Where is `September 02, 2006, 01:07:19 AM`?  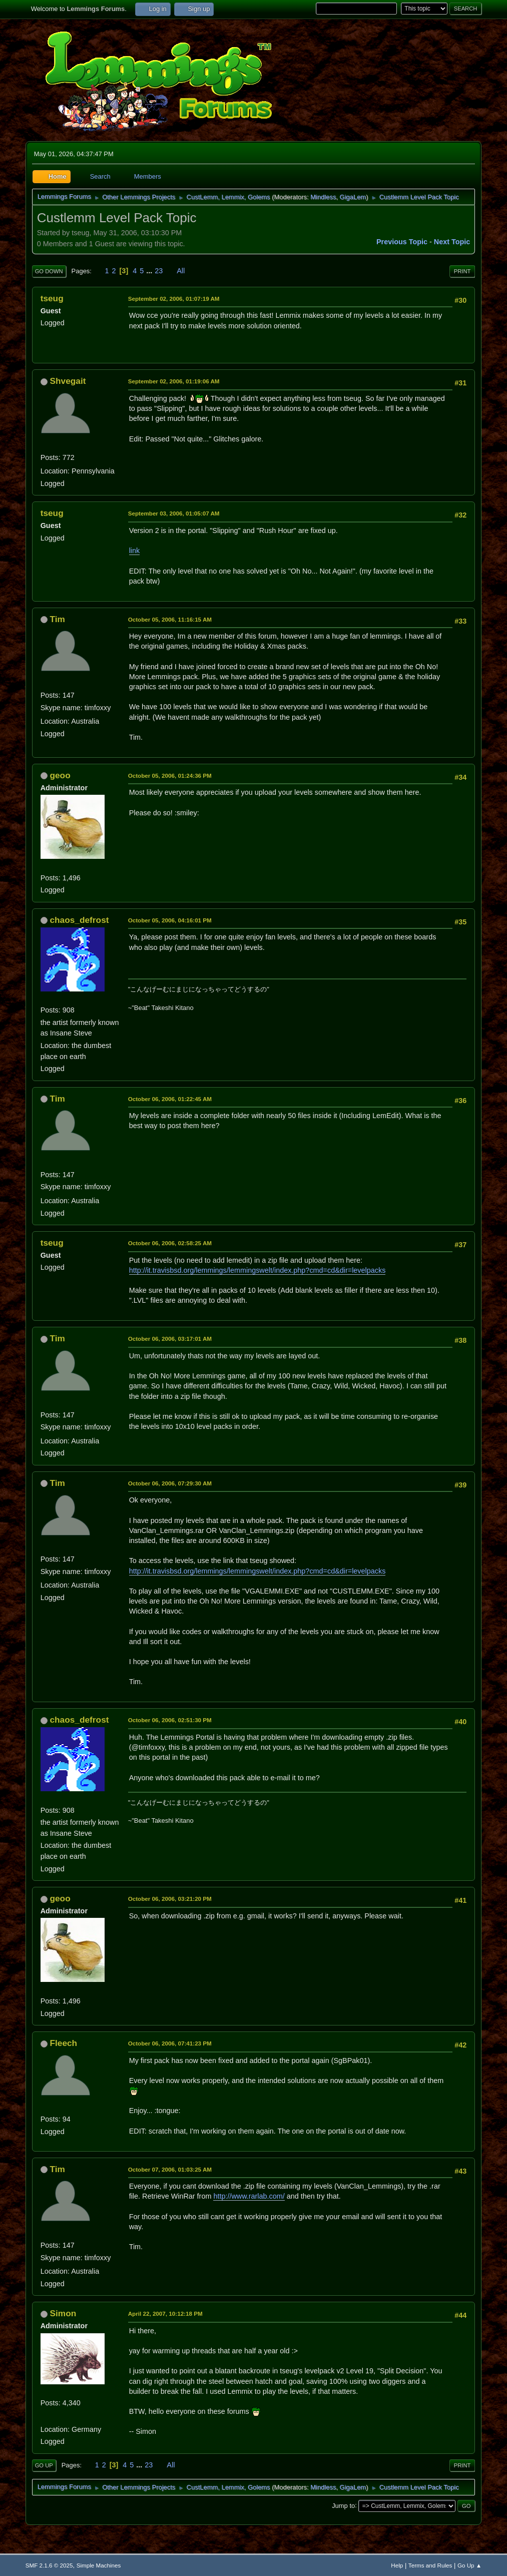
September 02, 2006, 01:07:19 AM is located at coordinates (174, 298).